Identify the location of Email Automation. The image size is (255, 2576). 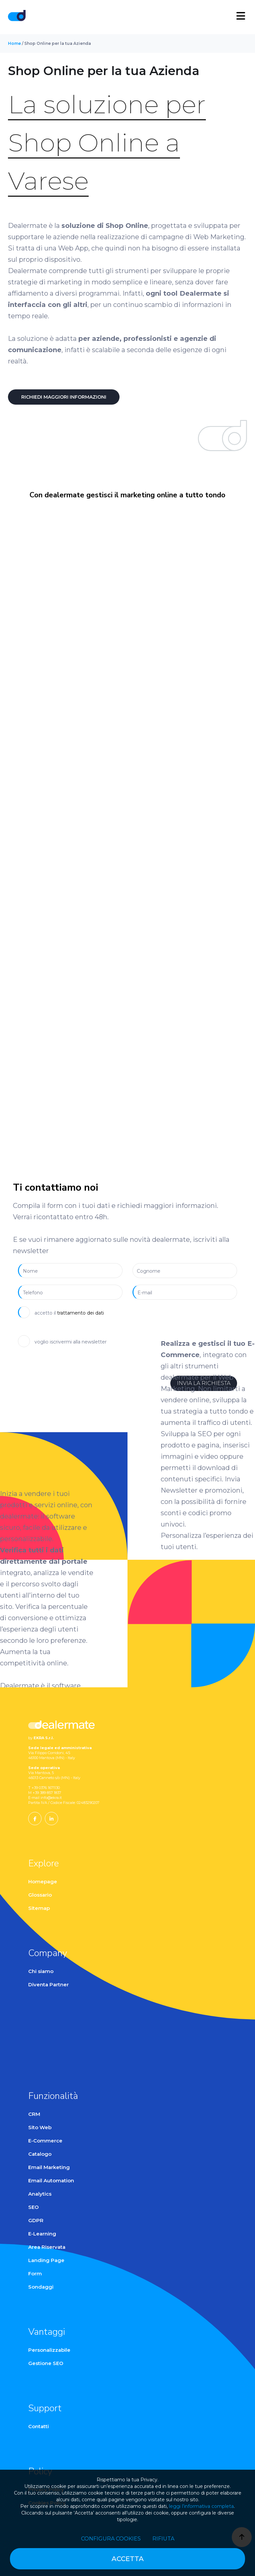
(51, 2180).